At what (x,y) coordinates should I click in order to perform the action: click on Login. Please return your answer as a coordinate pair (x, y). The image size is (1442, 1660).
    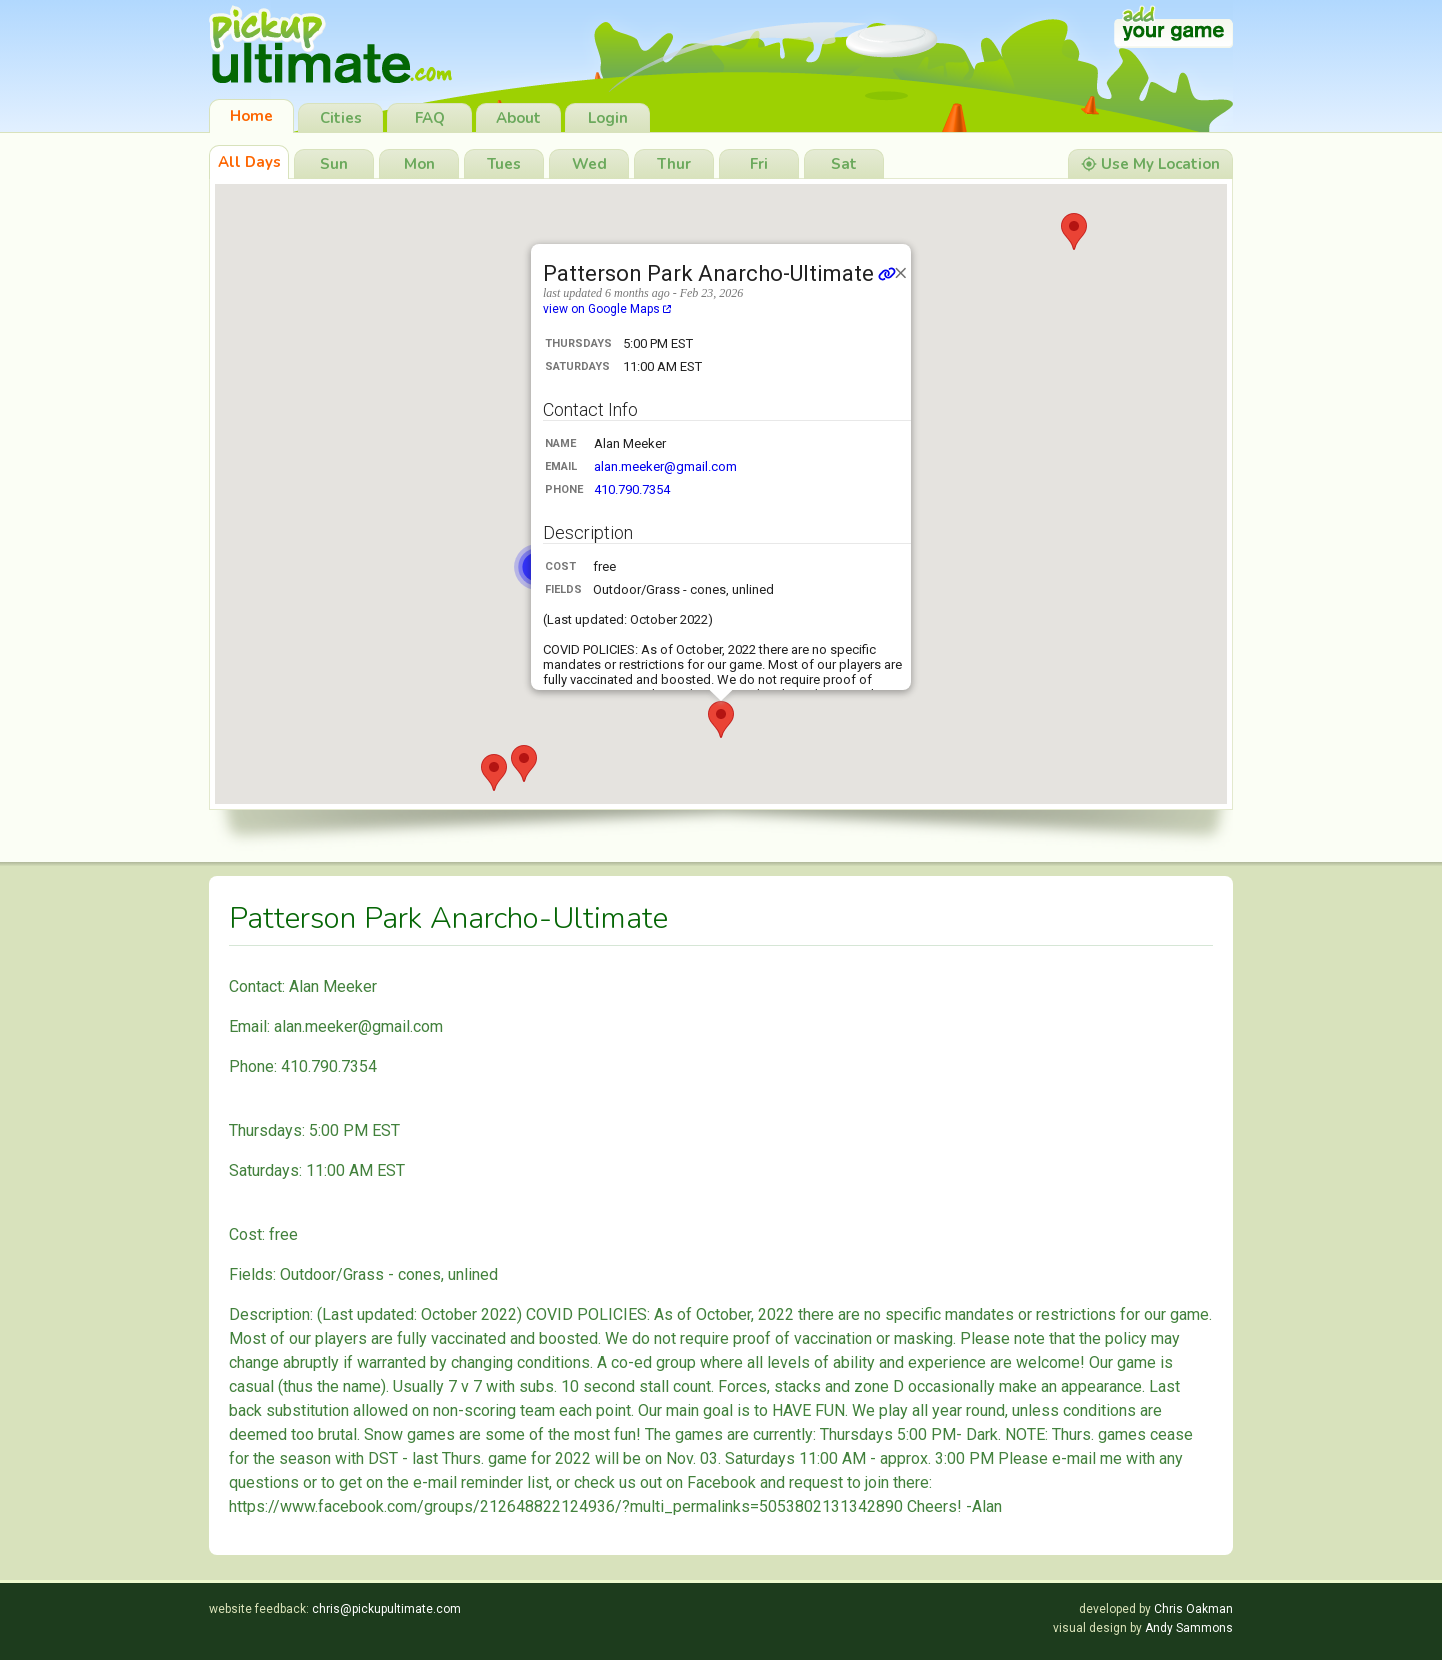
    Looking at the image, I should click on (608, 118).